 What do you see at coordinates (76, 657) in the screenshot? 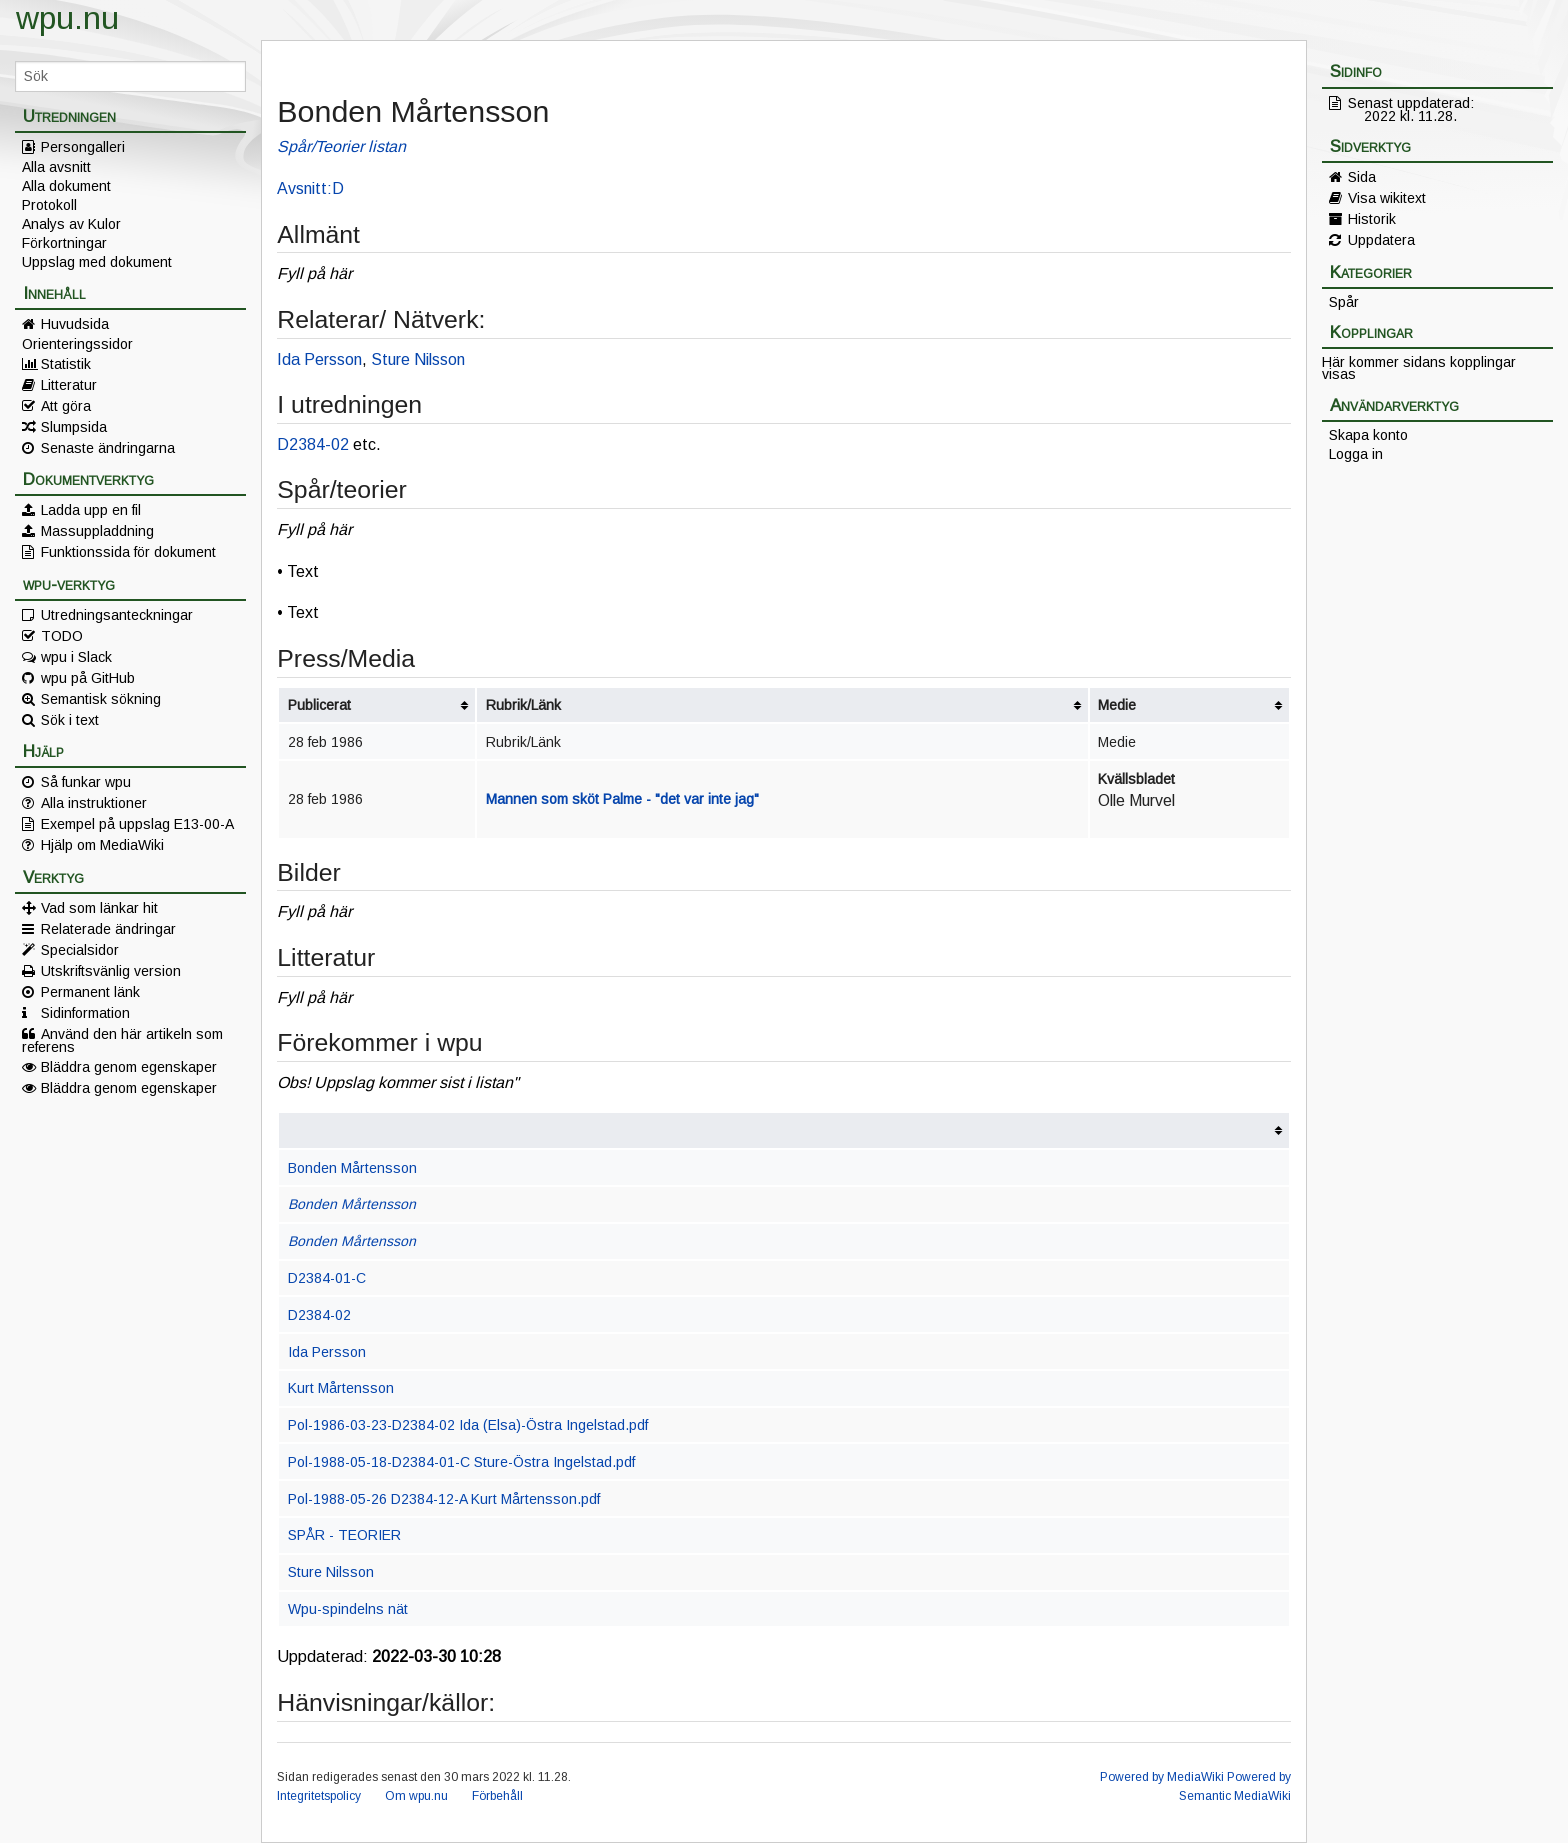
I see `wpu i Slack` at bounding box center [76, 657].